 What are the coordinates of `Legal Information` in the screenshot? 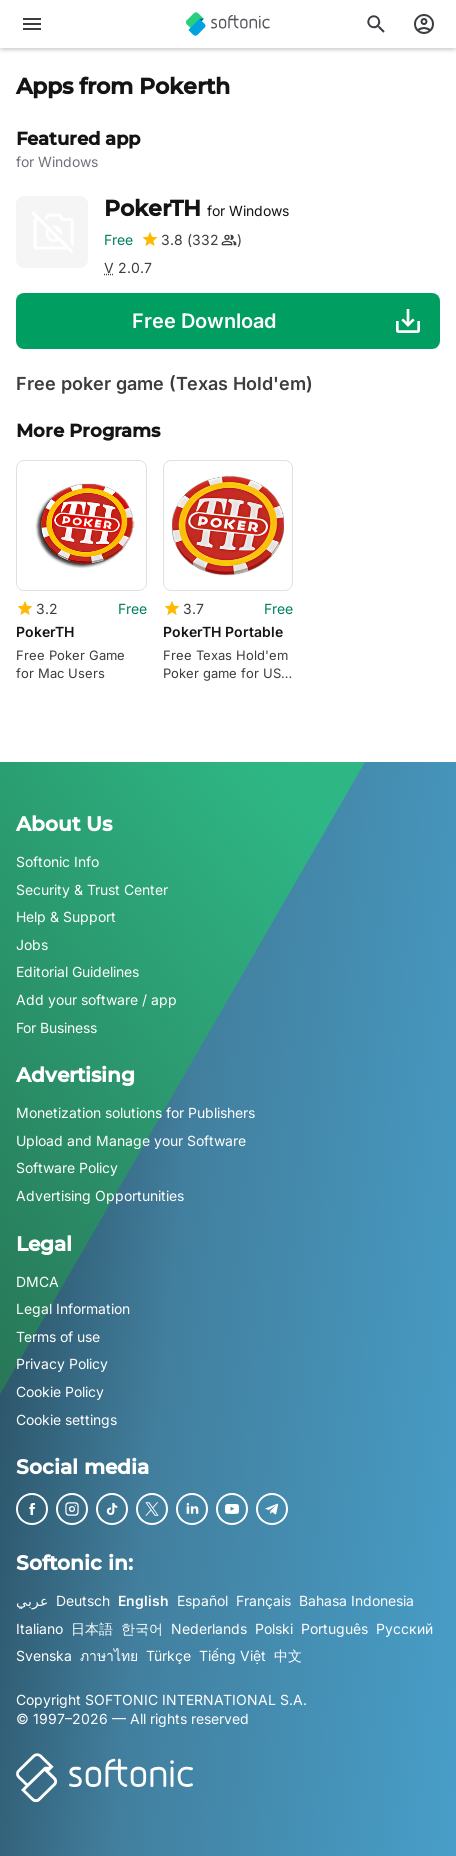 It's located at (73, 1308).